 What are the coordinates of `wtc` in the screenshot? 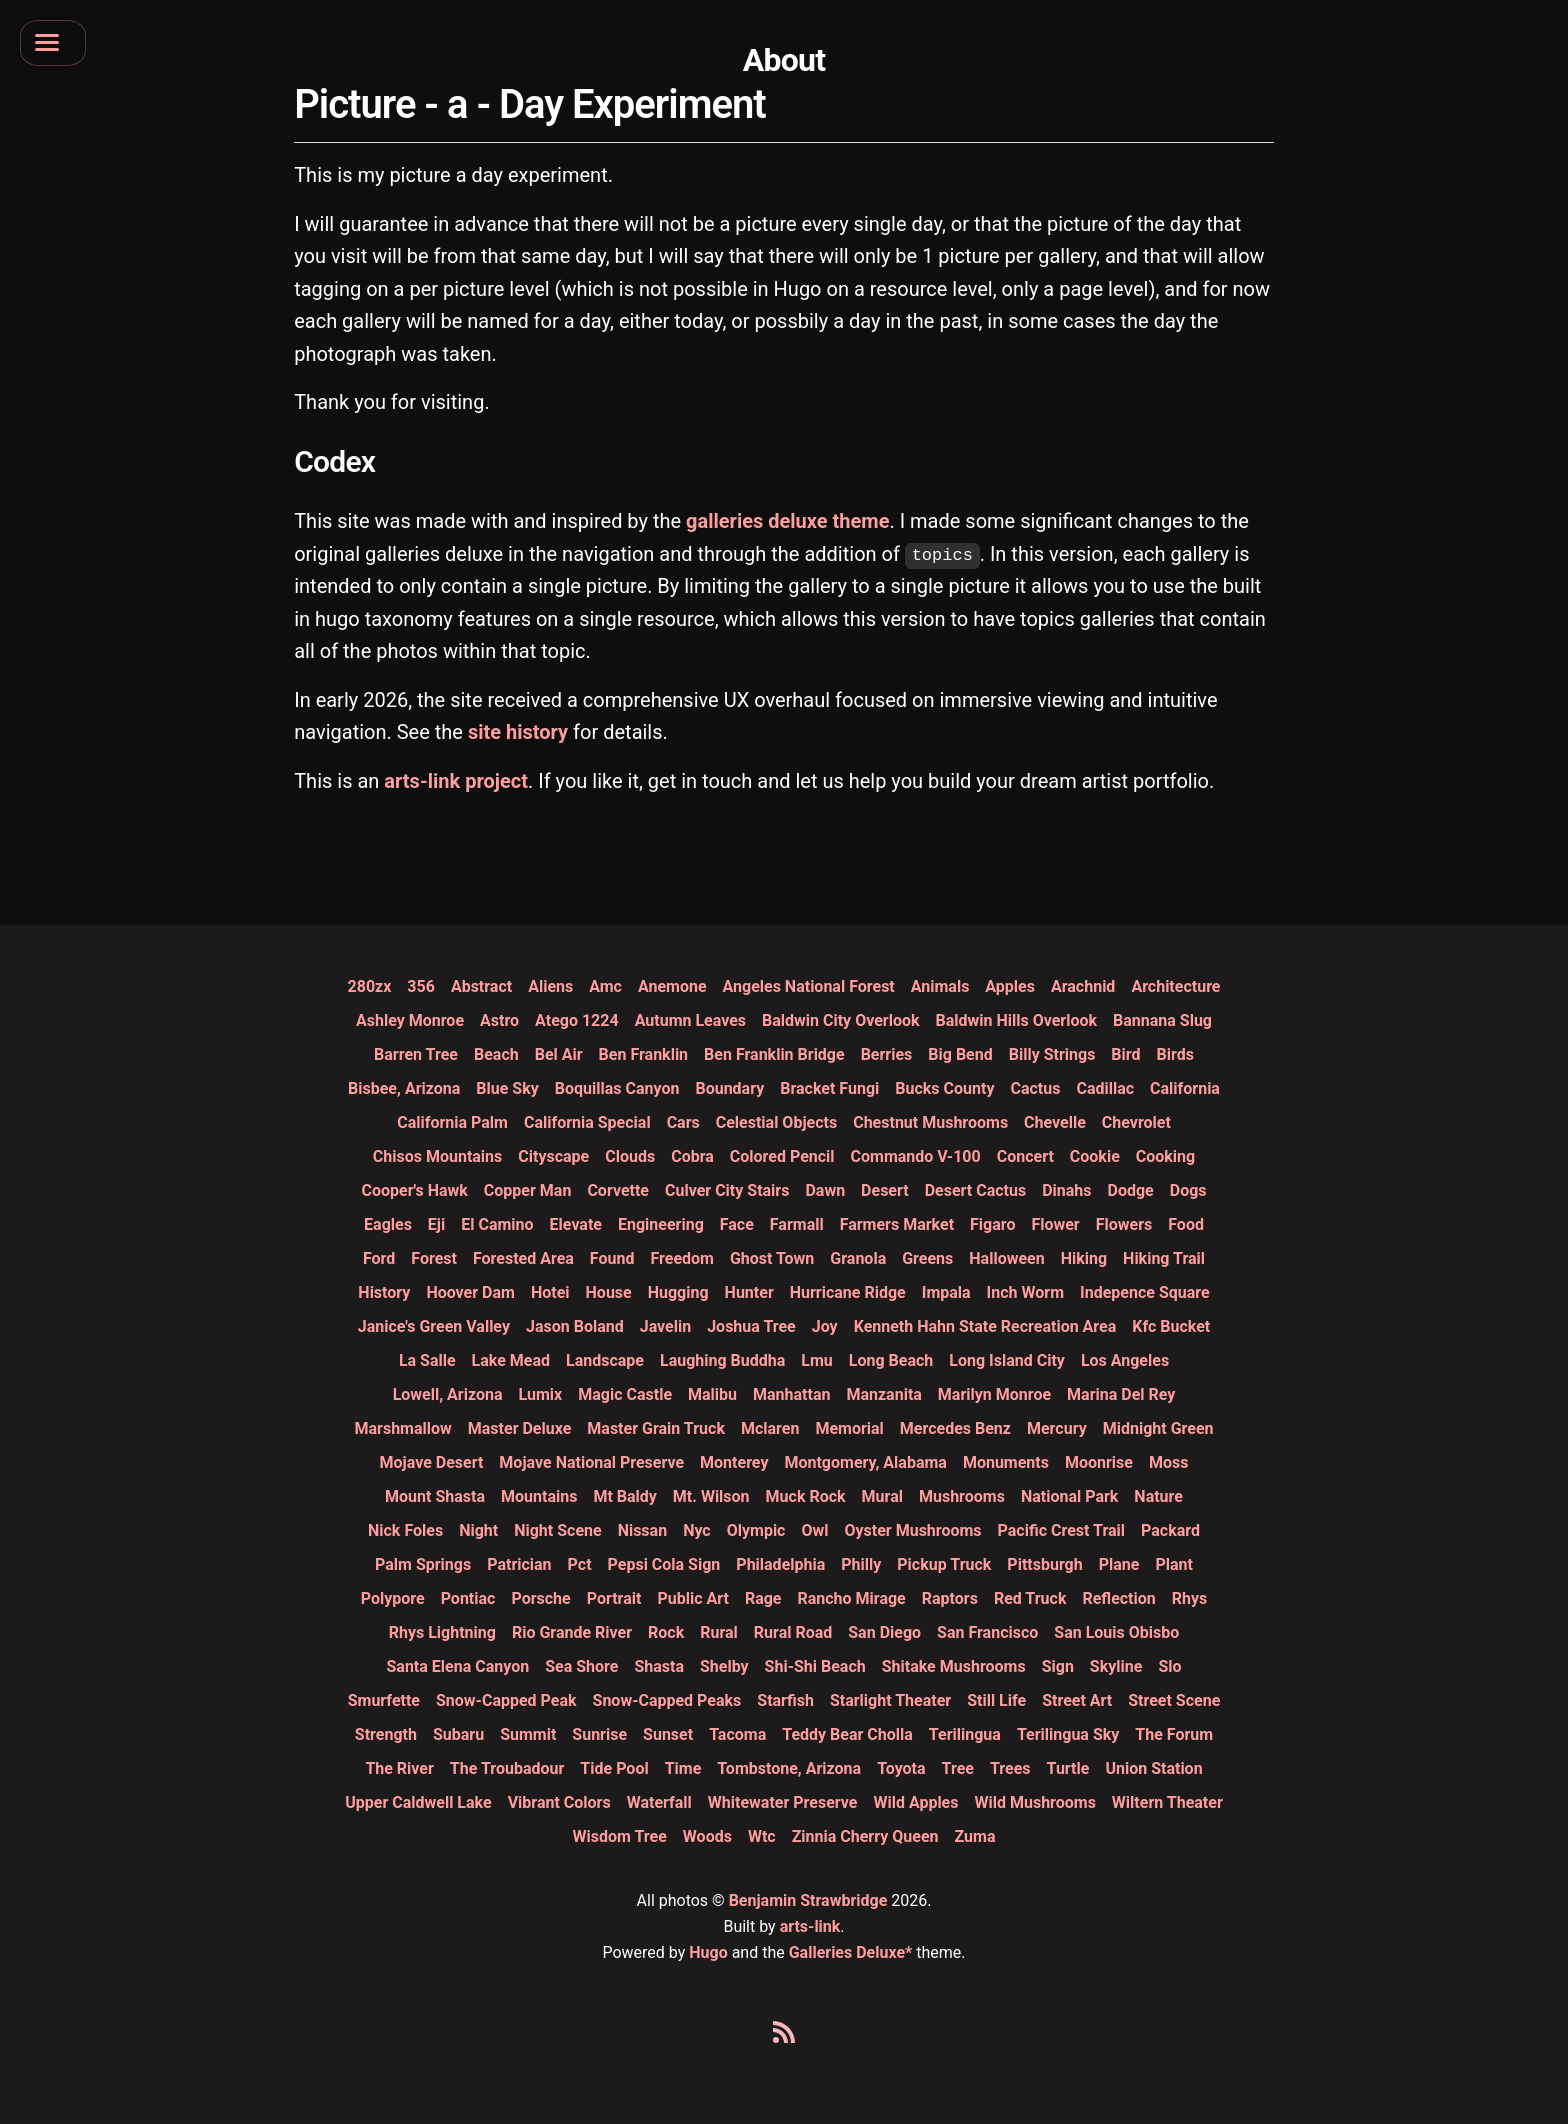 It's located at (762, 1836).